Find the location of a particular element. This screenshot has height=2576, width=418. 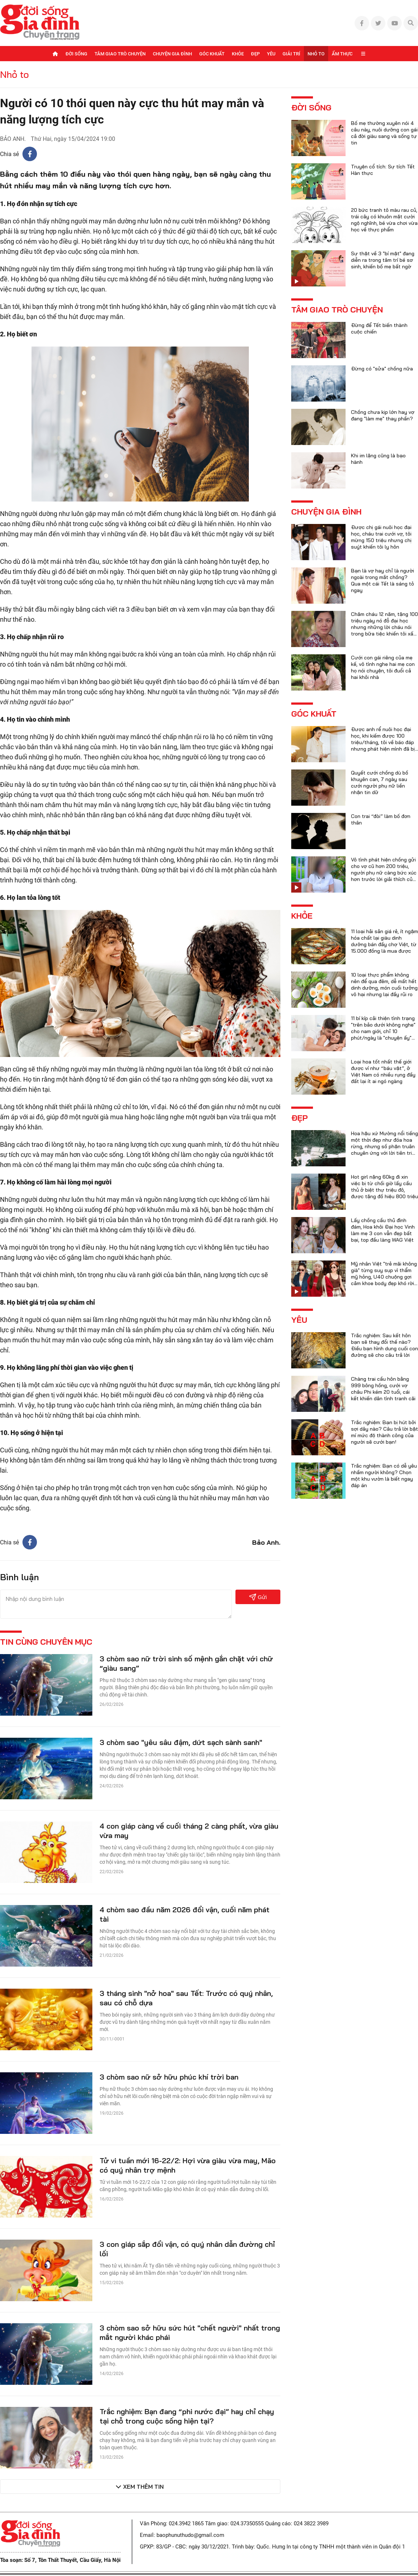

Bạn là vợ hay chỉ là người ngoài trong mắt chồng? Qua một cái Tết là sáng tỏ ngay is located at coordinates (382, 580).